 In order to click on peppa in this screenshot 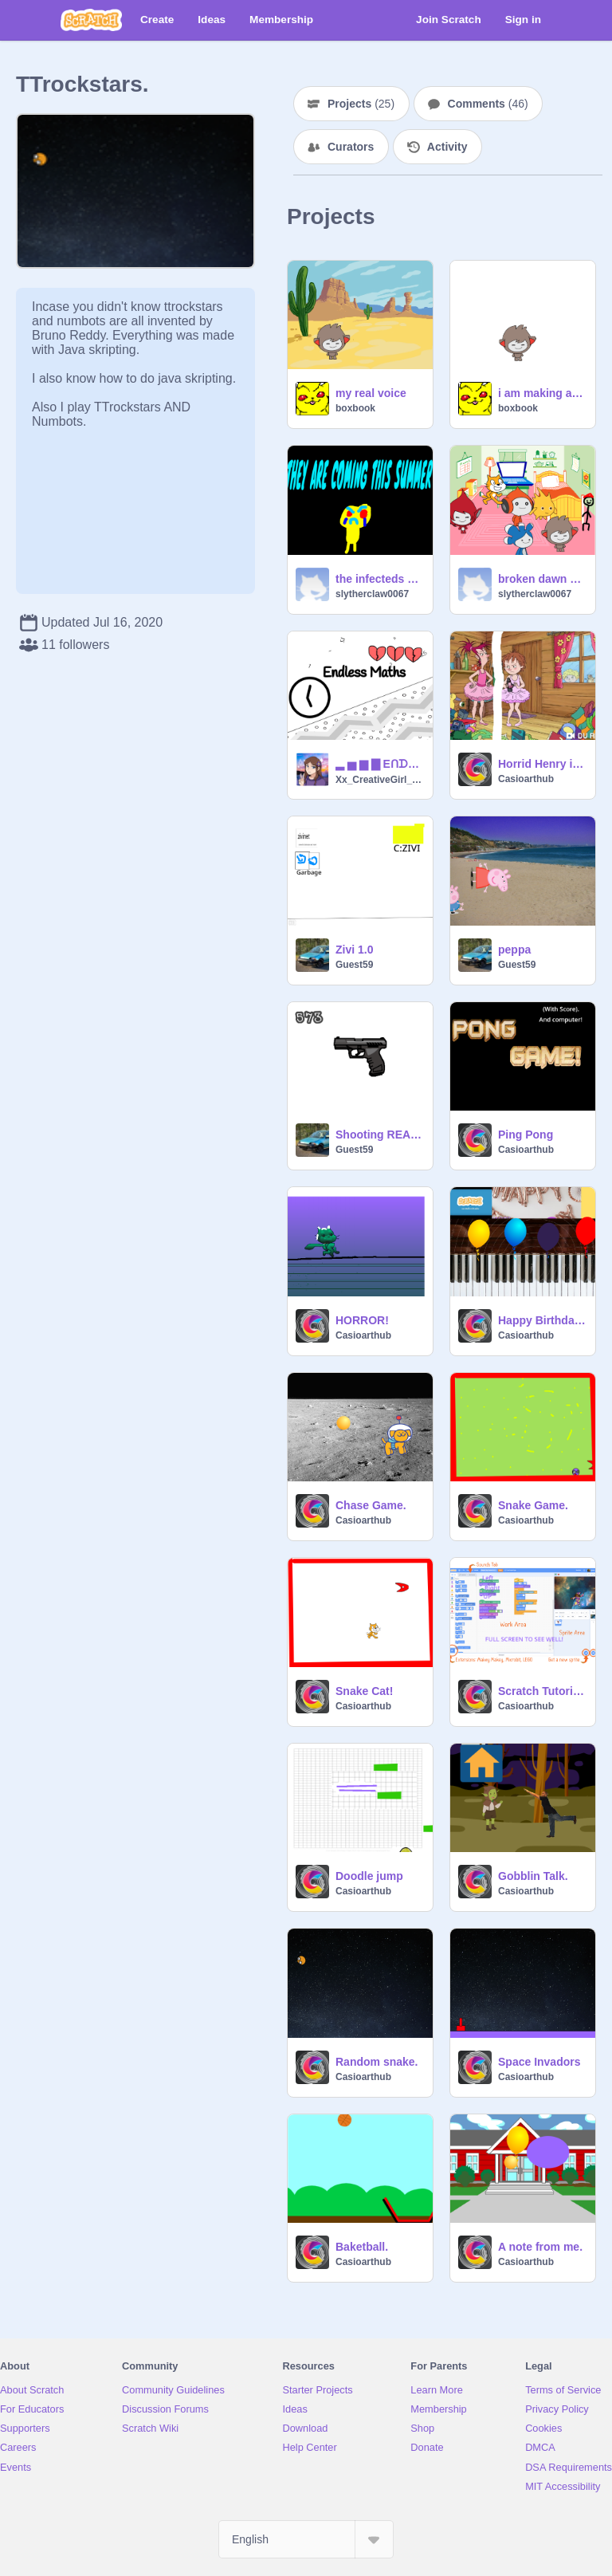, I will do `click(514, 949)`.